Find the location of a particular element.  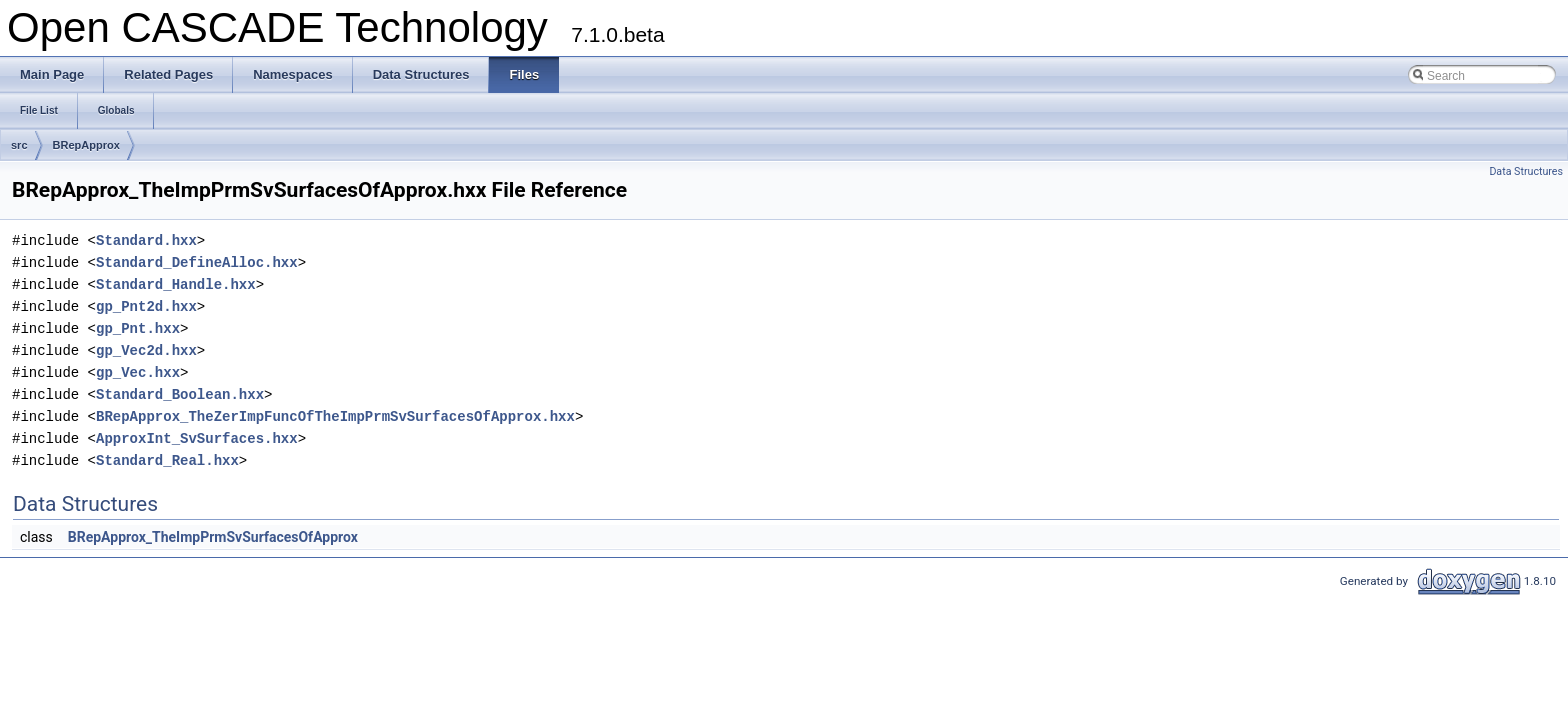

Standard_DefineAlloc.hxx is located at coordinates (197, 262).